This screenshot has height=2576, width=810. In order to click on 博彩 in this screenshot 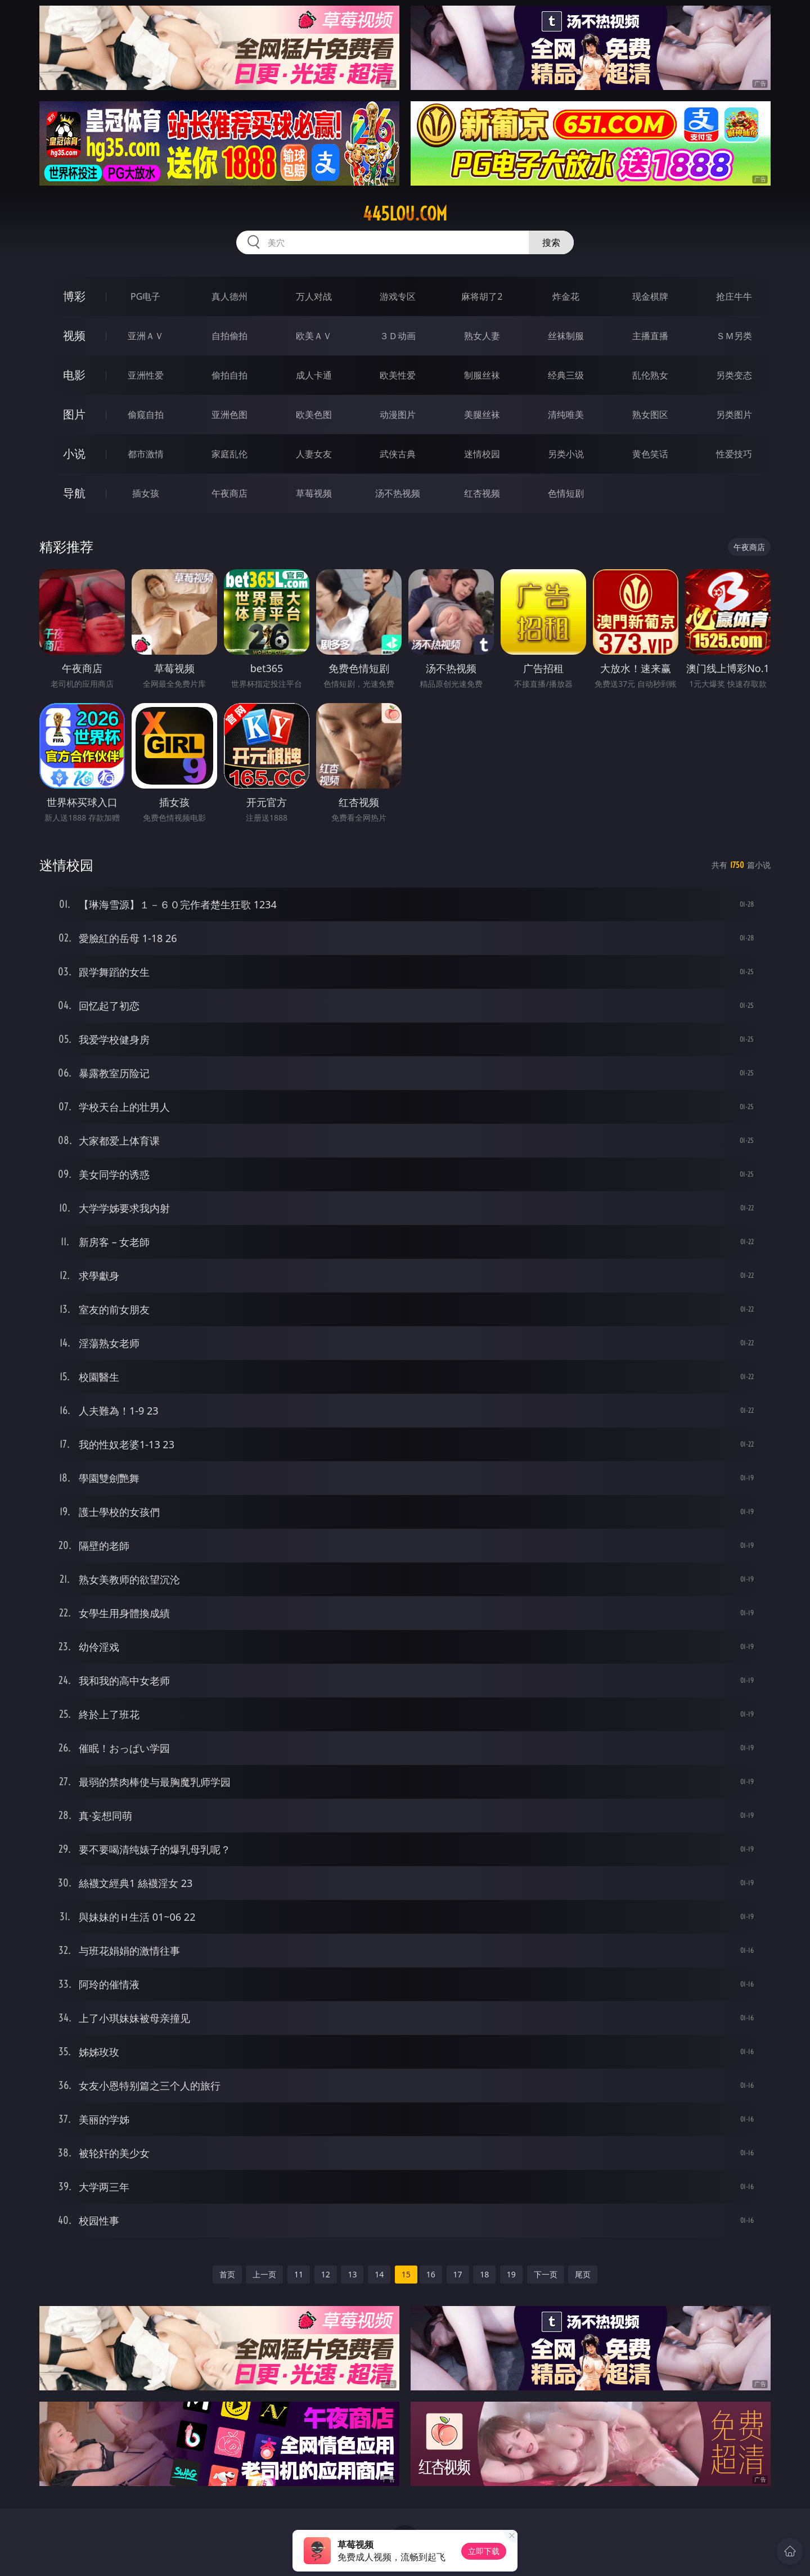, I will do `click(74, 296)`.